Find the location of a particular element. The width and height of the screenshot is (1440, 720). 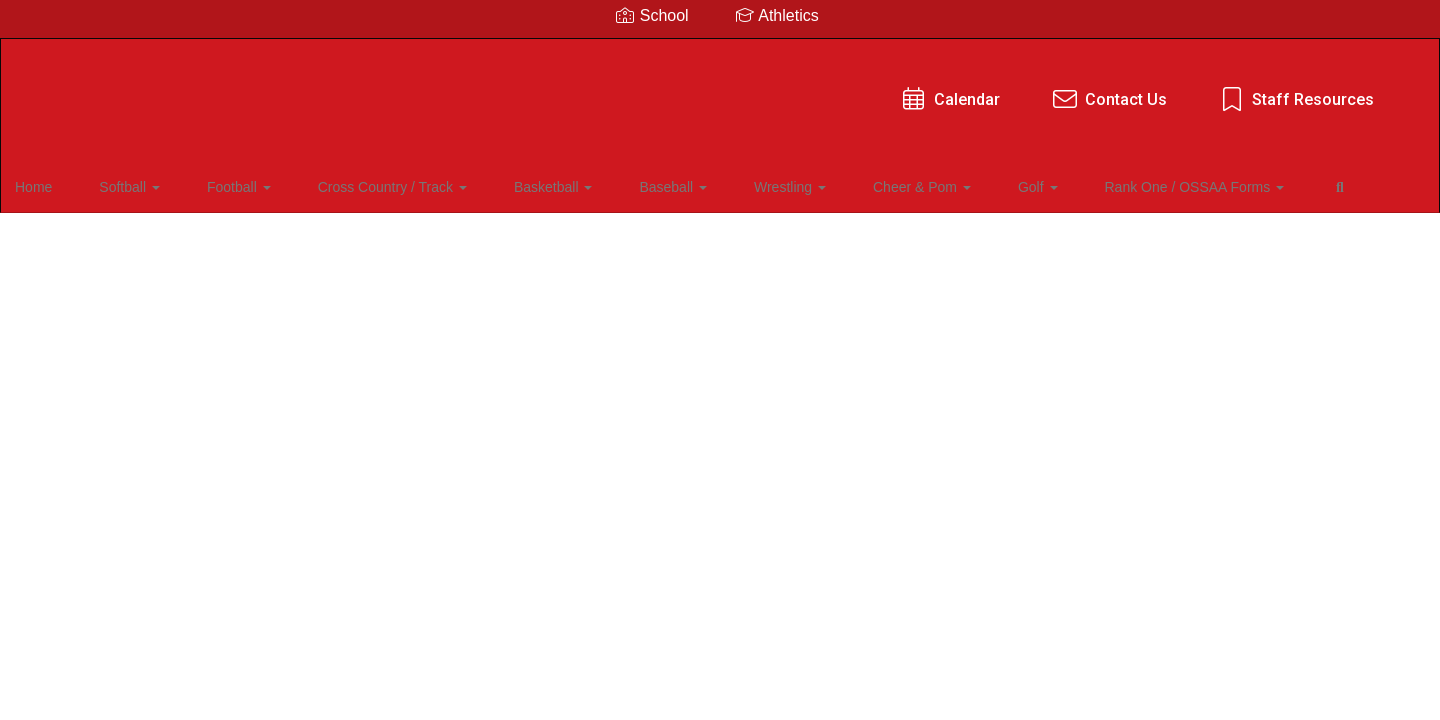

Softball [button] is located at coordinates (143, 184).